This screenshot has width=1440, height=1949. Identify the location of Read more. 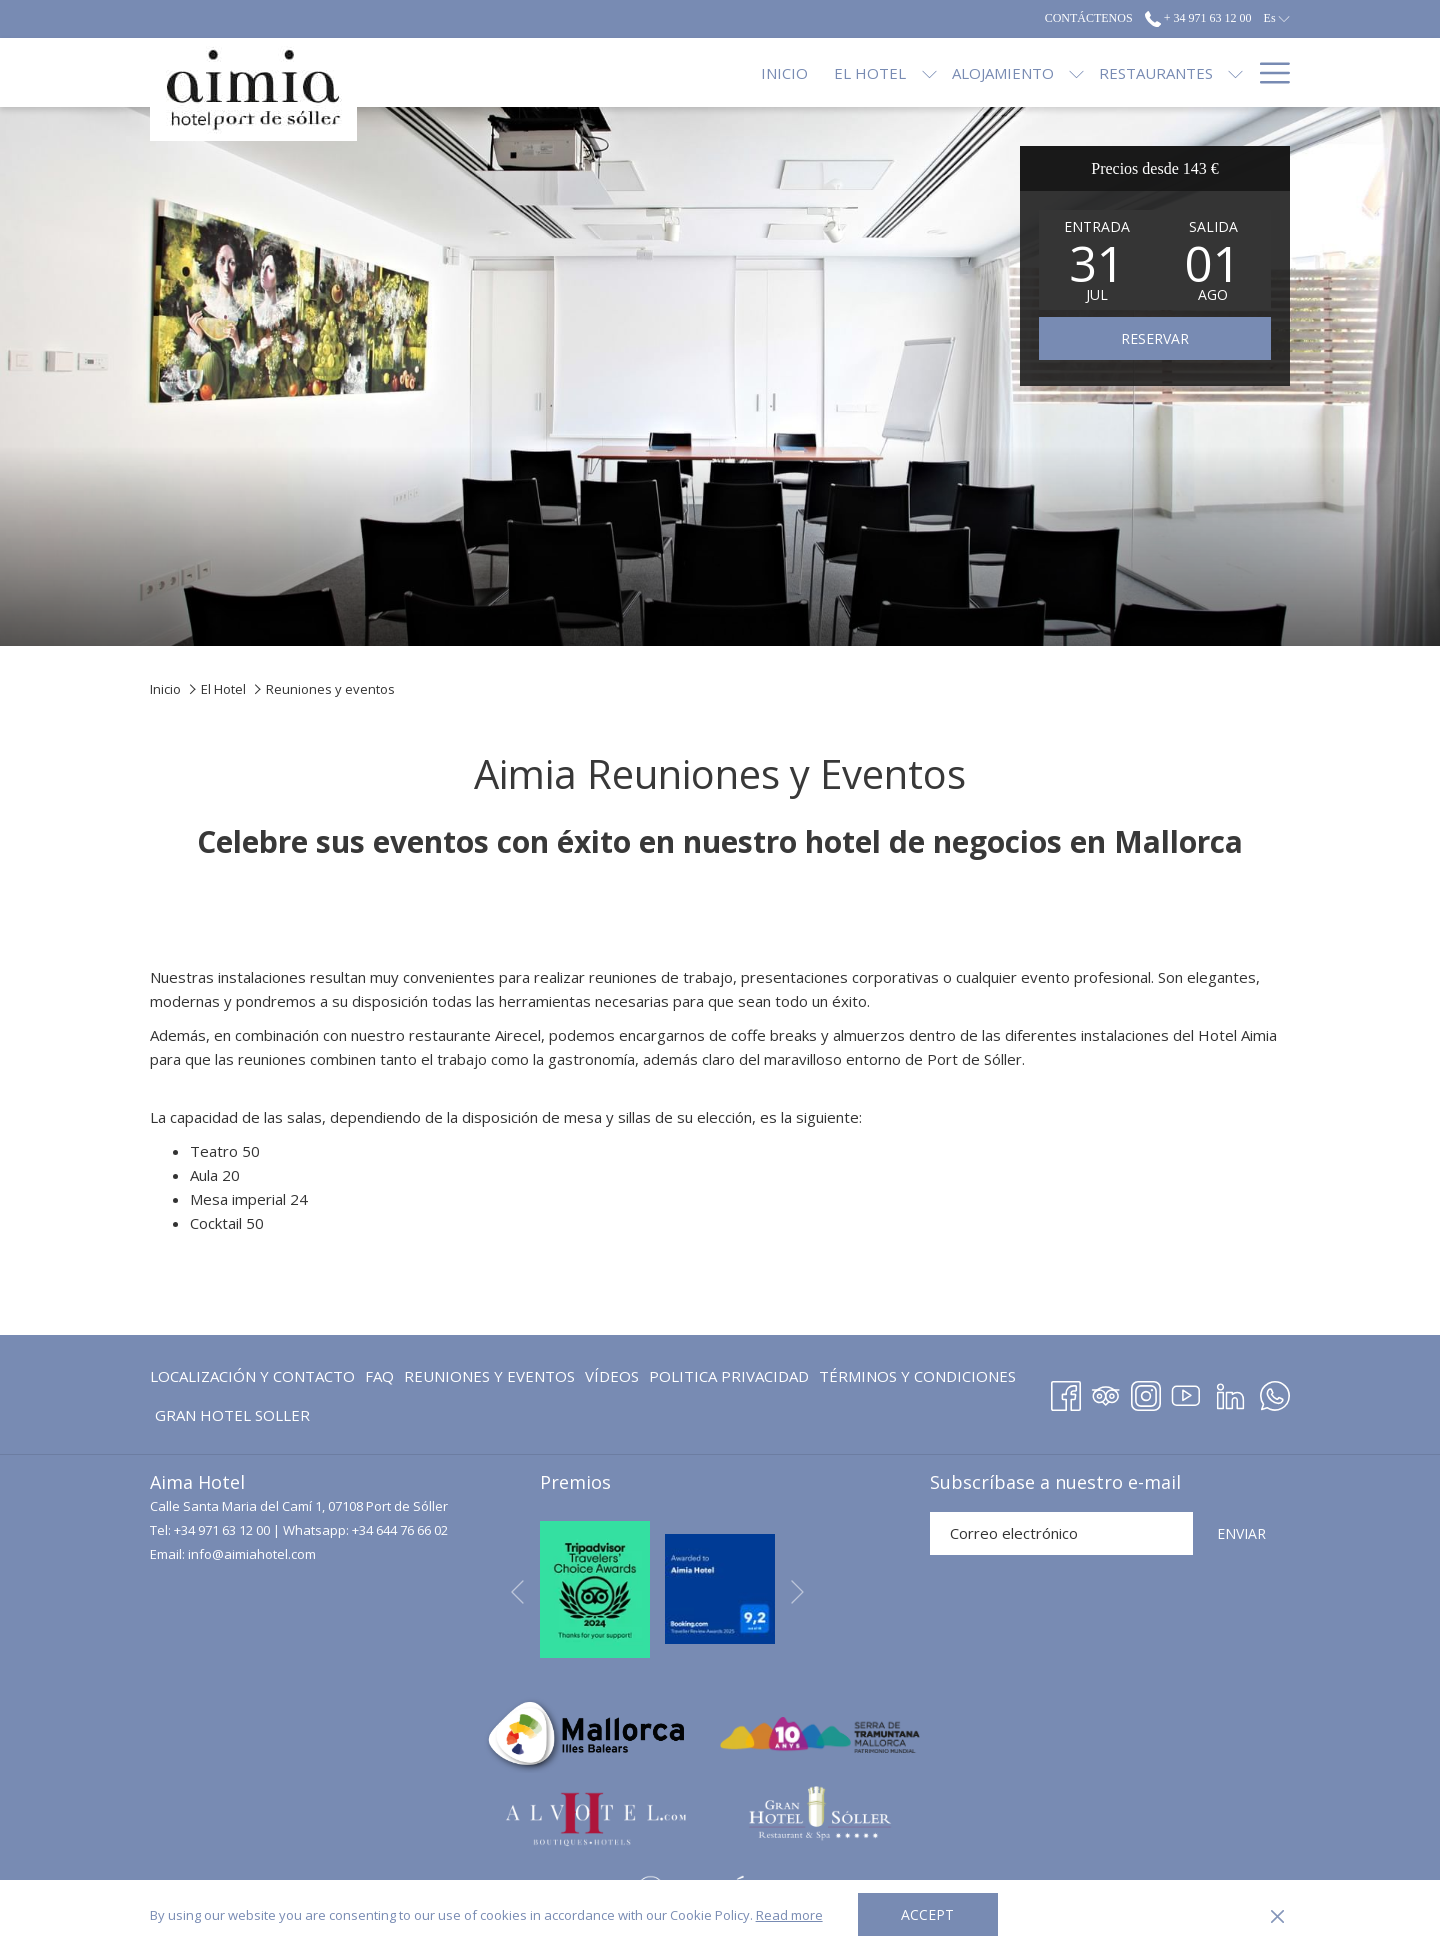
(789, 1915).